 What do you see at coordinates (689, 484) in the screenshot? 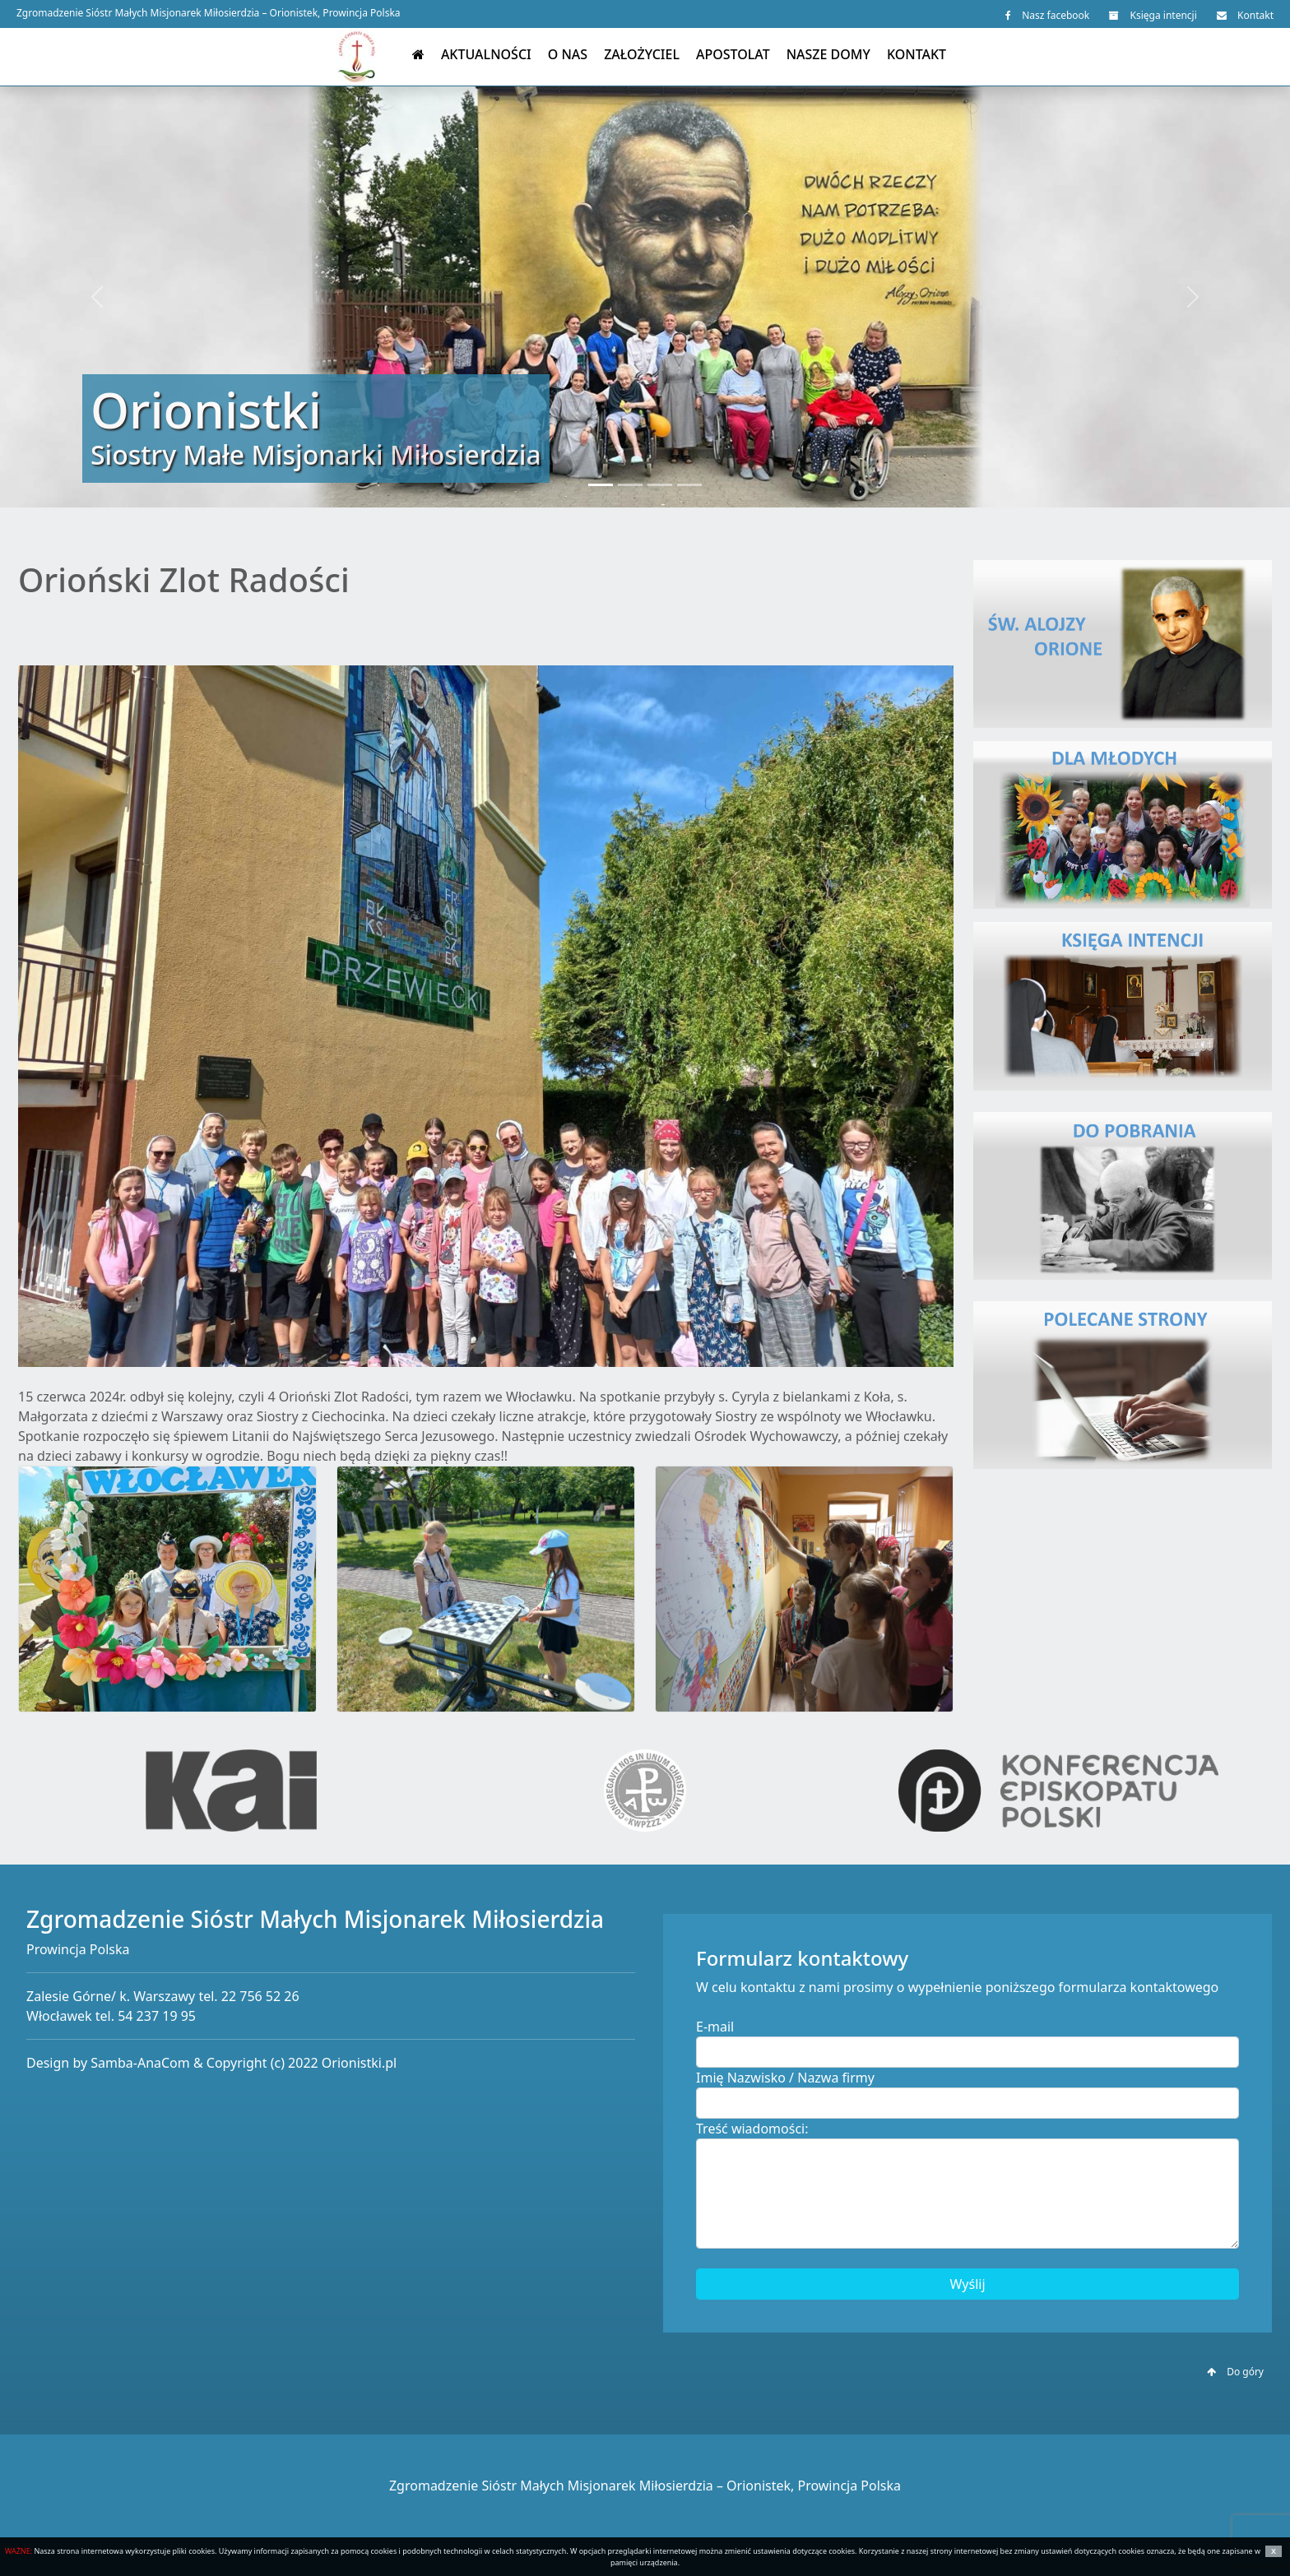
I see `[Slide 4]` at bounding box center [689, 484].